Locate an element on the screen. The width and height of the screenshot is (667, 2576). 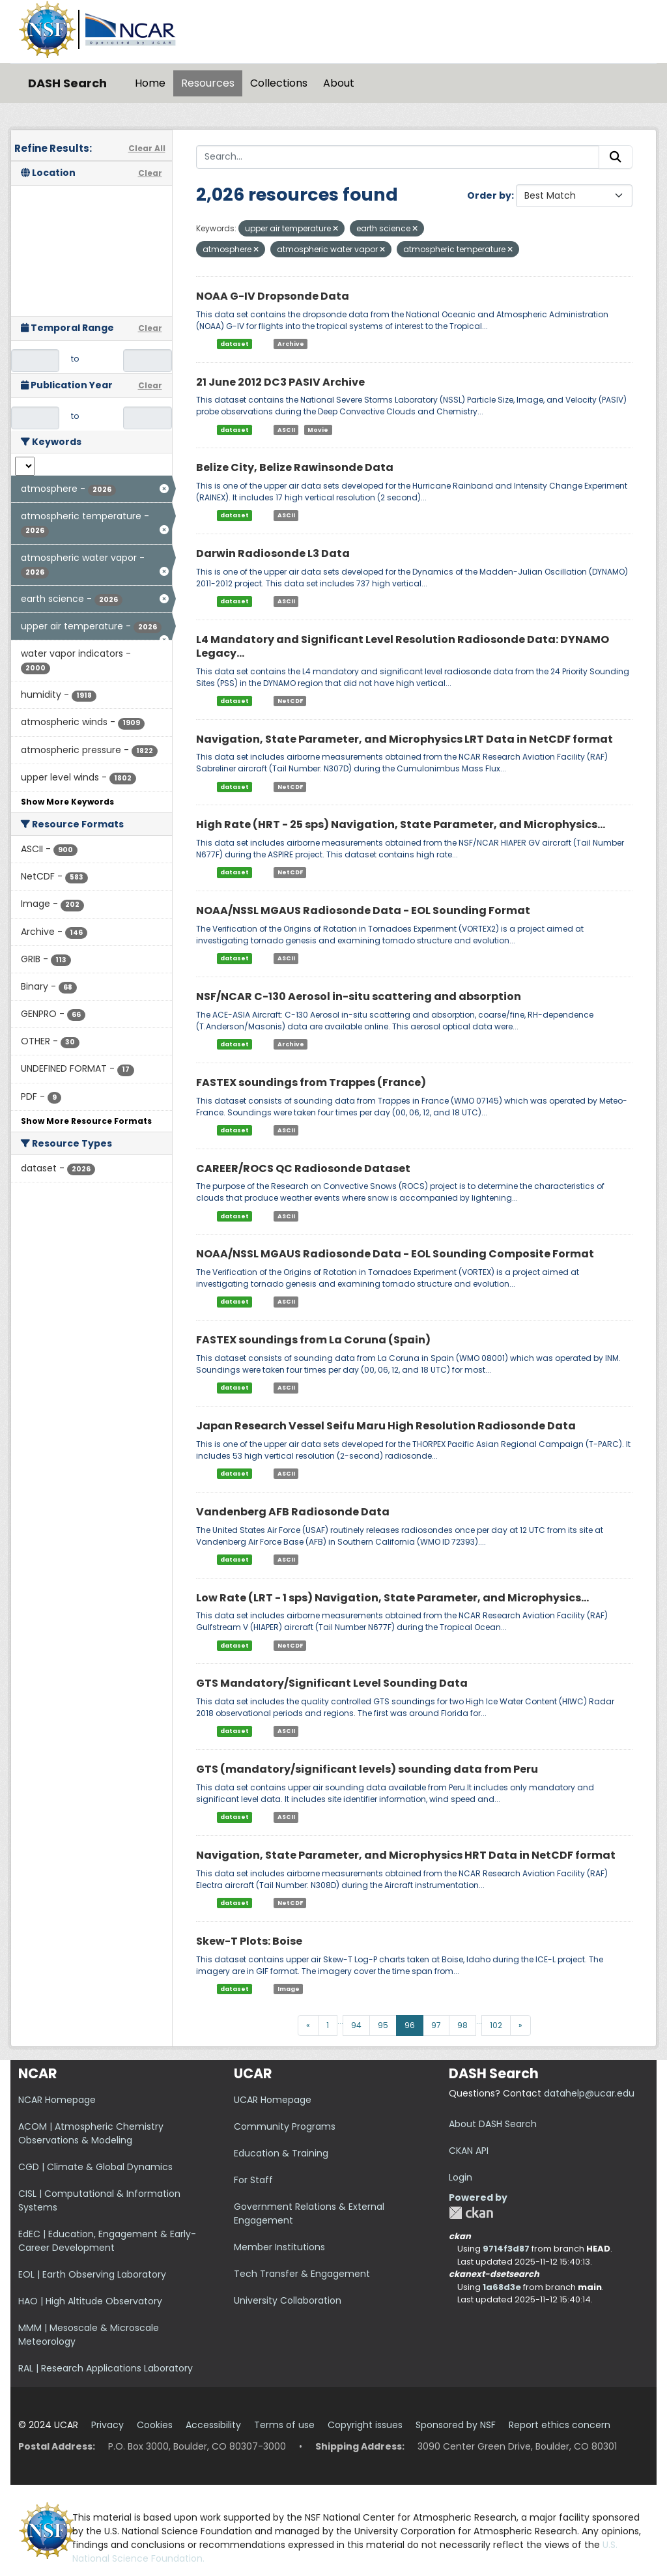
Order by is located at coordinates (489, 195).